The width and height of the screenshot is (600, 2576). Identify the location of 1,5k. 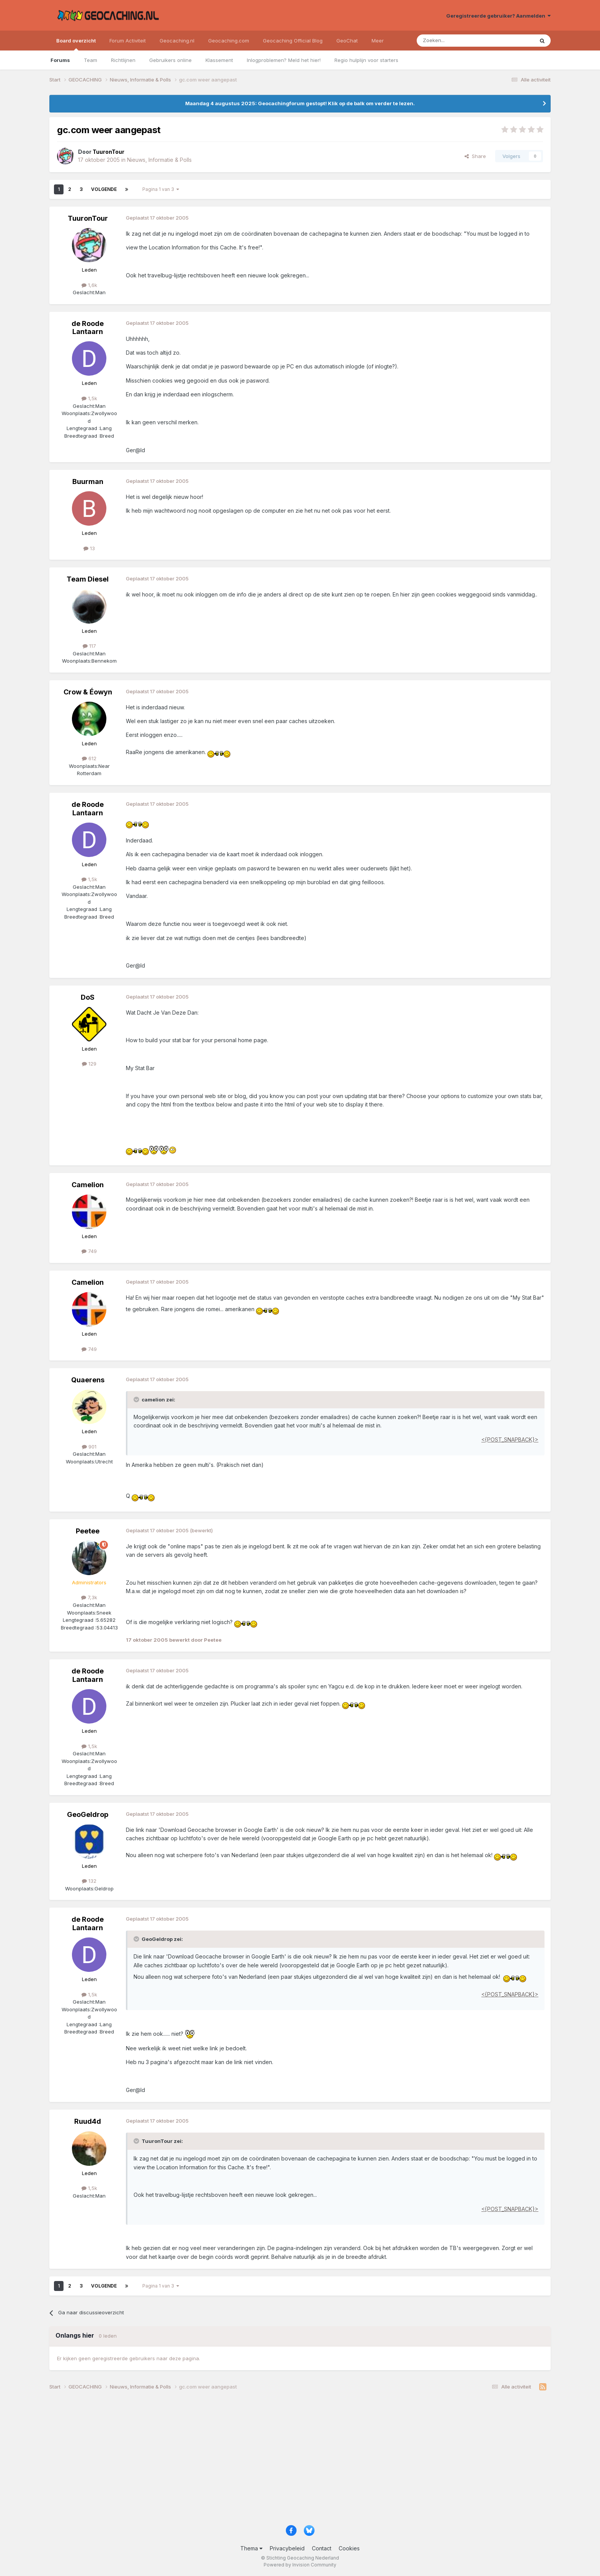
(89, 398).